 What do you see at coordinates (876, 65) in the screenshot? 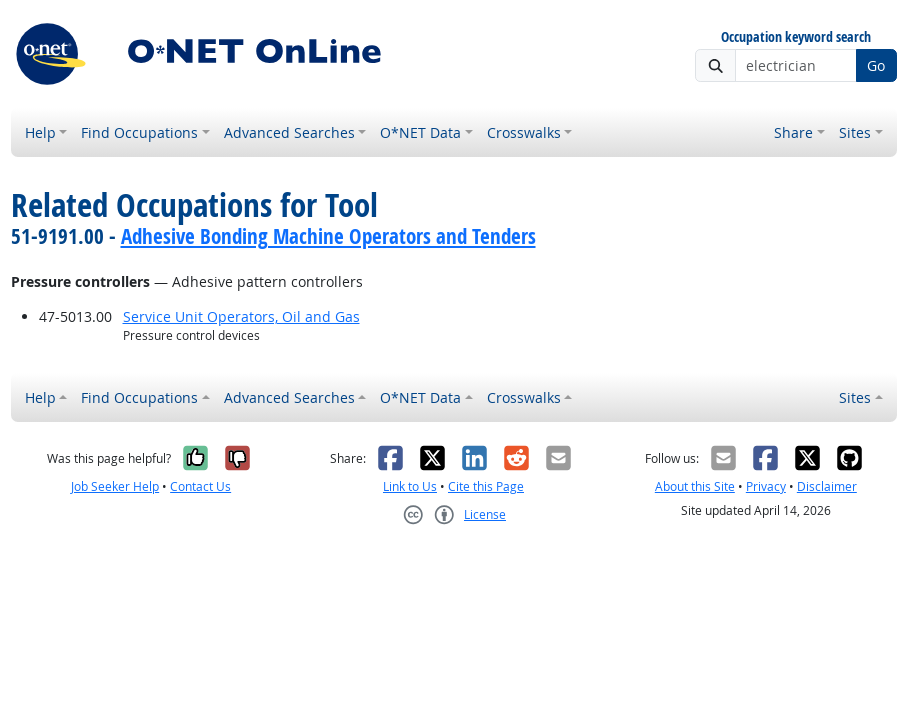
I see `Go` at bounding box center [876, 65].